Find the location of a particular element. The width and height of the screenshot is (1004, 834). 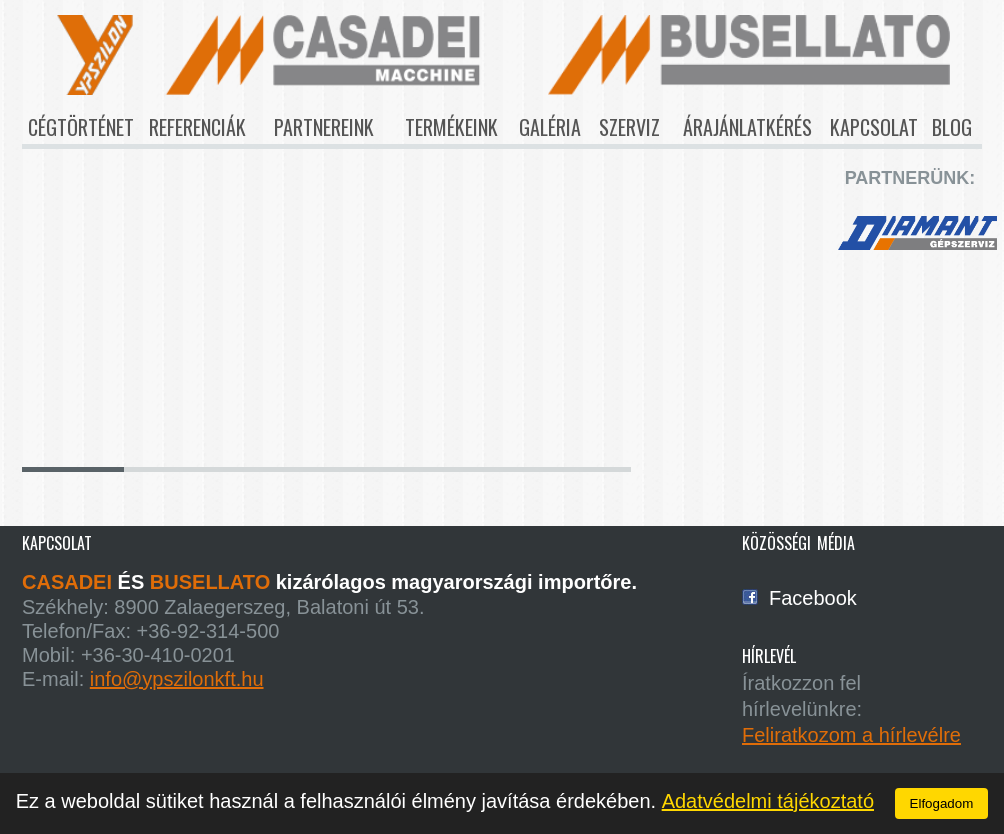

partnereink is located at coordinates (324, 127).